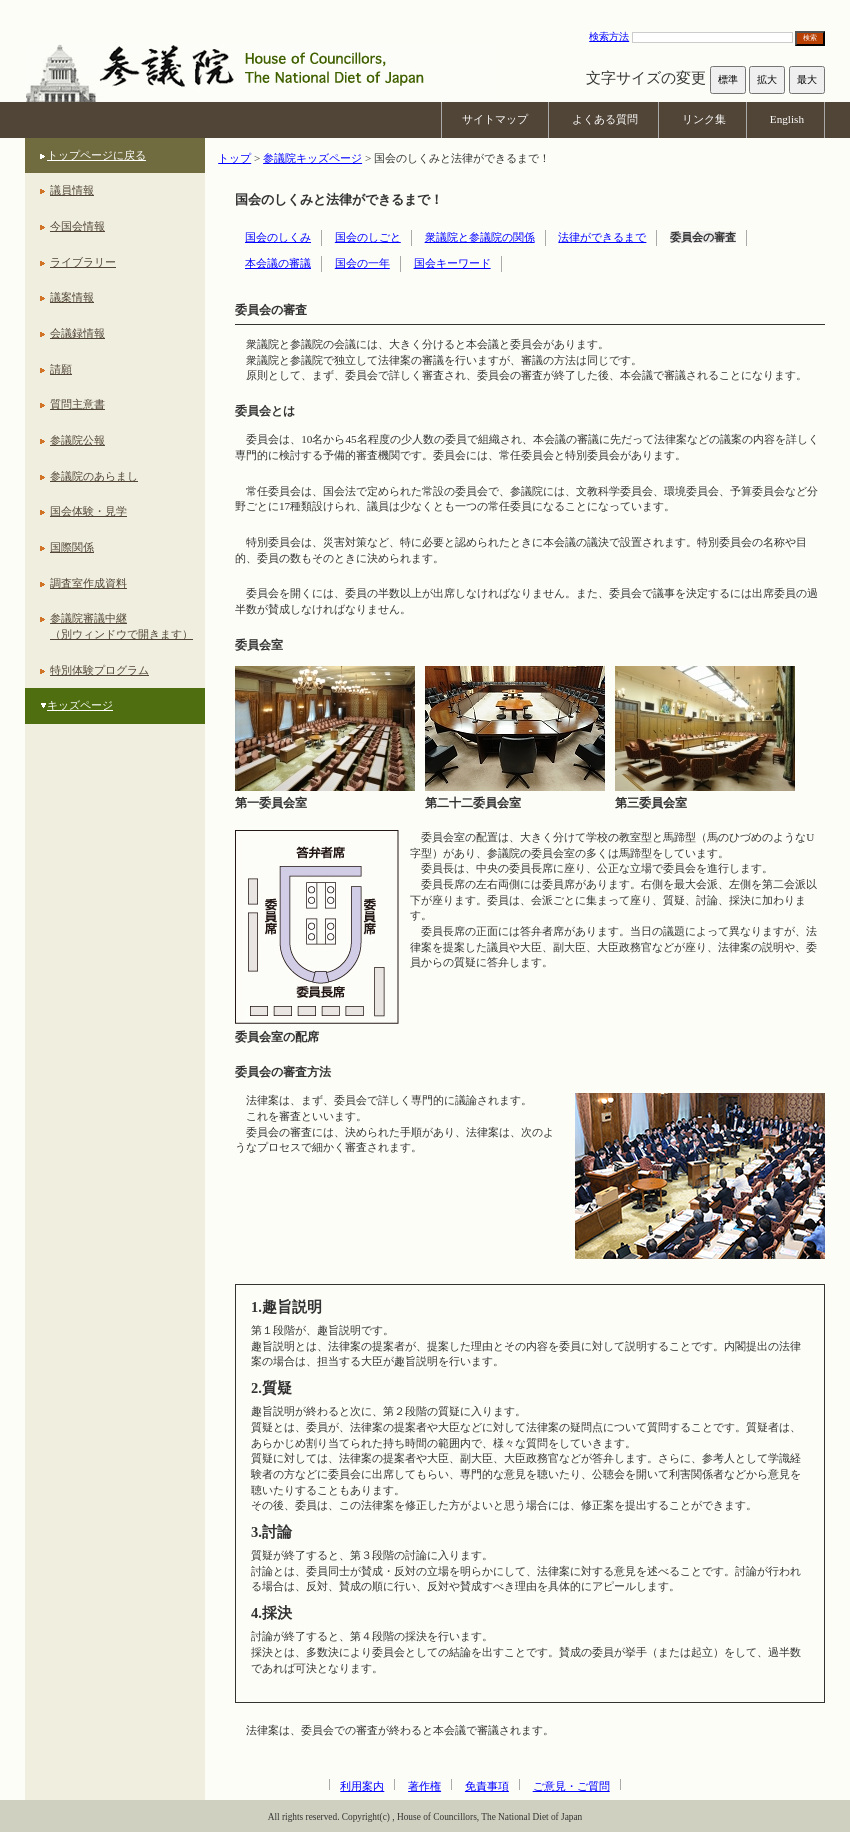 The width and height of the screenshot is (850, 1832). Describe the element at coordinates (234, 158) in the screenshot. I see `トップ` at that location.